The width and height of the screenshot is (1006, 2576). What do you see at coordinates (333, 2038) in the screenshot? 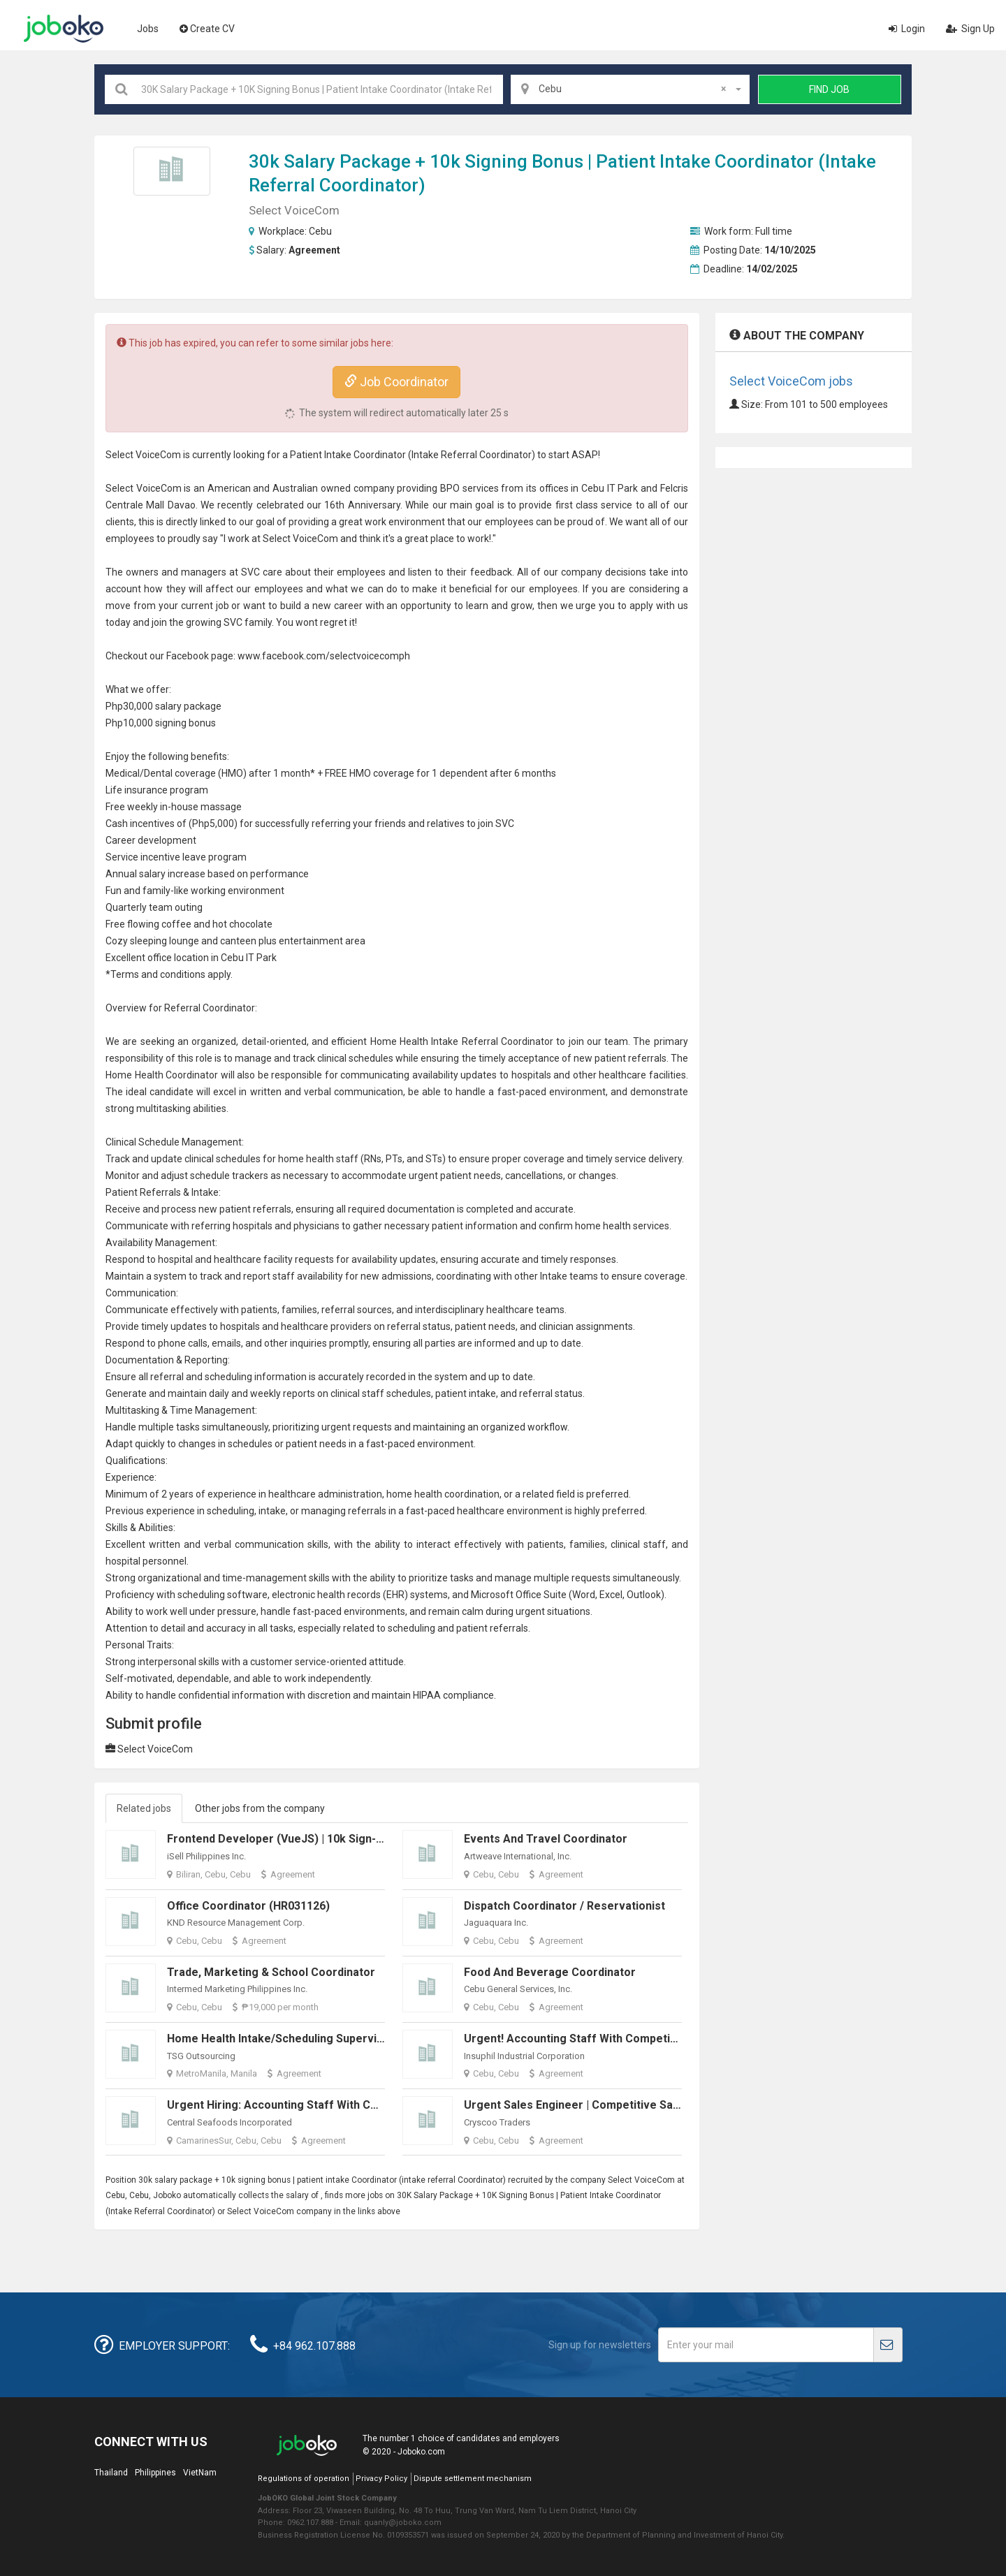
I see `Home Health Intake/Scheduling Supervisor (Work From Home)` at bounding box center [333, 2038].